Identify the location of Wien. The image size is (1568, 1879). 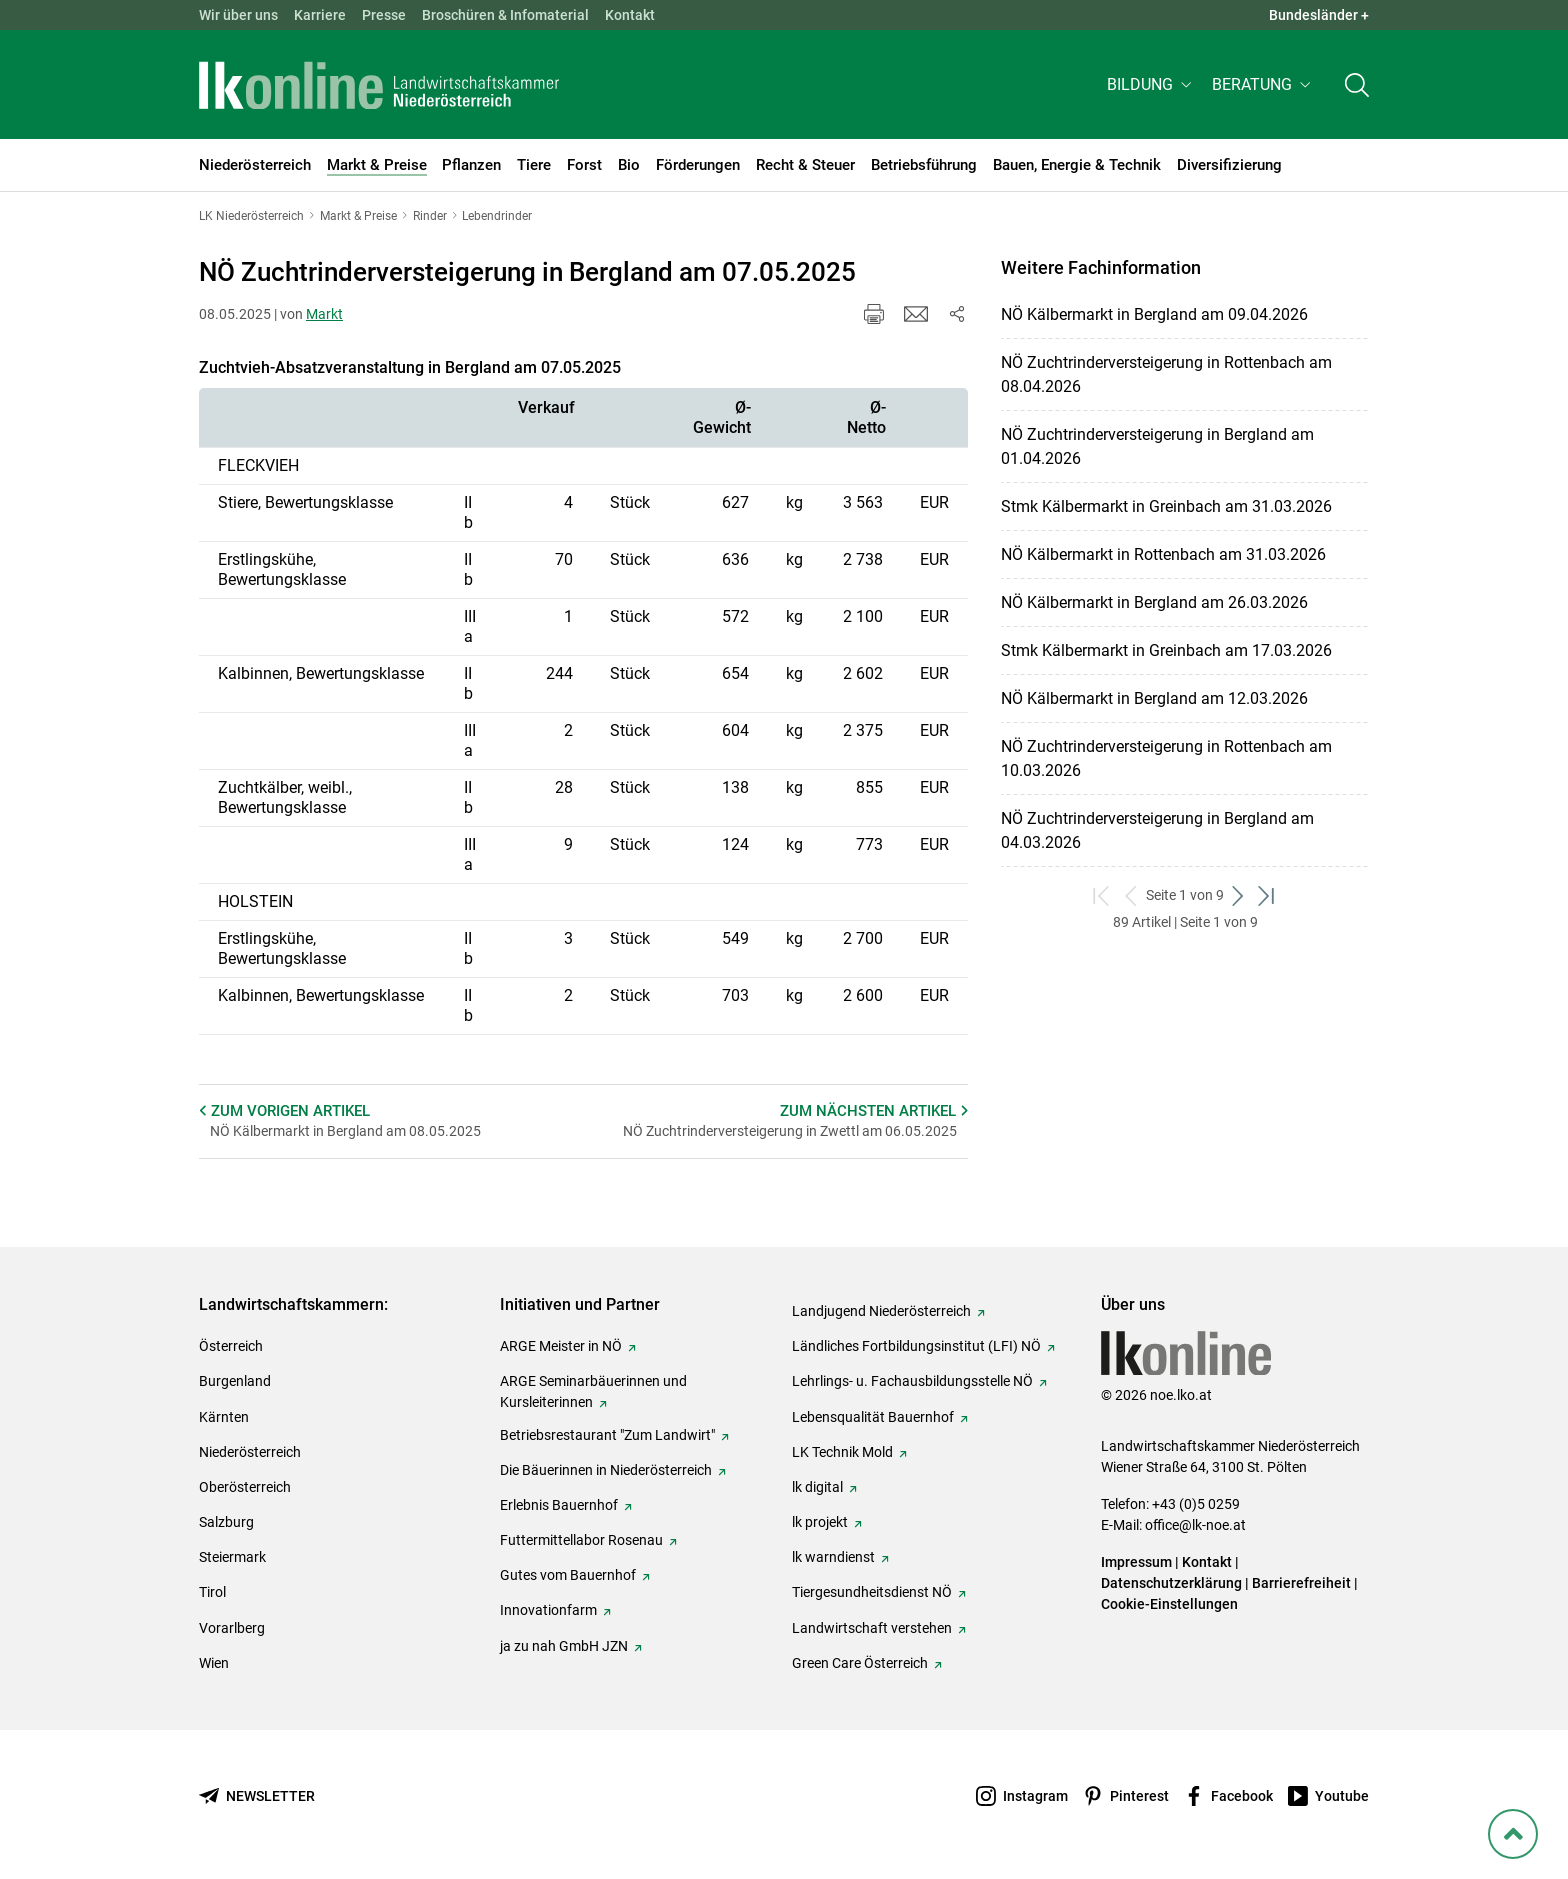
(214, 1663).